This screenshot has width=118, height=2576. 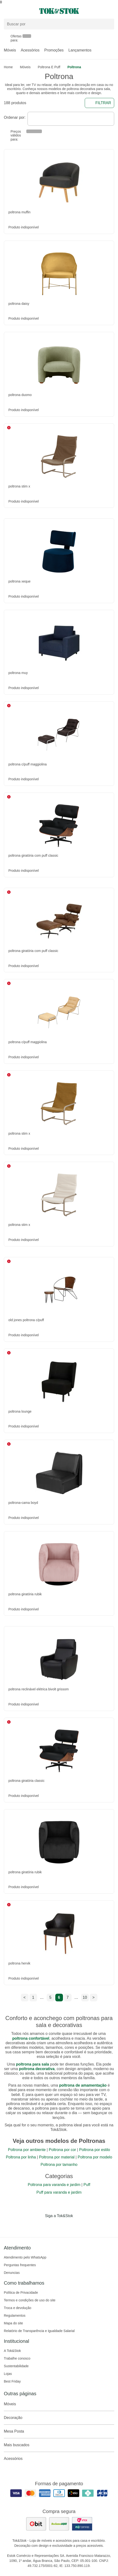 I want to click on [ver certificado pci da tok&amp;stok], so click(x=82, y=2524).